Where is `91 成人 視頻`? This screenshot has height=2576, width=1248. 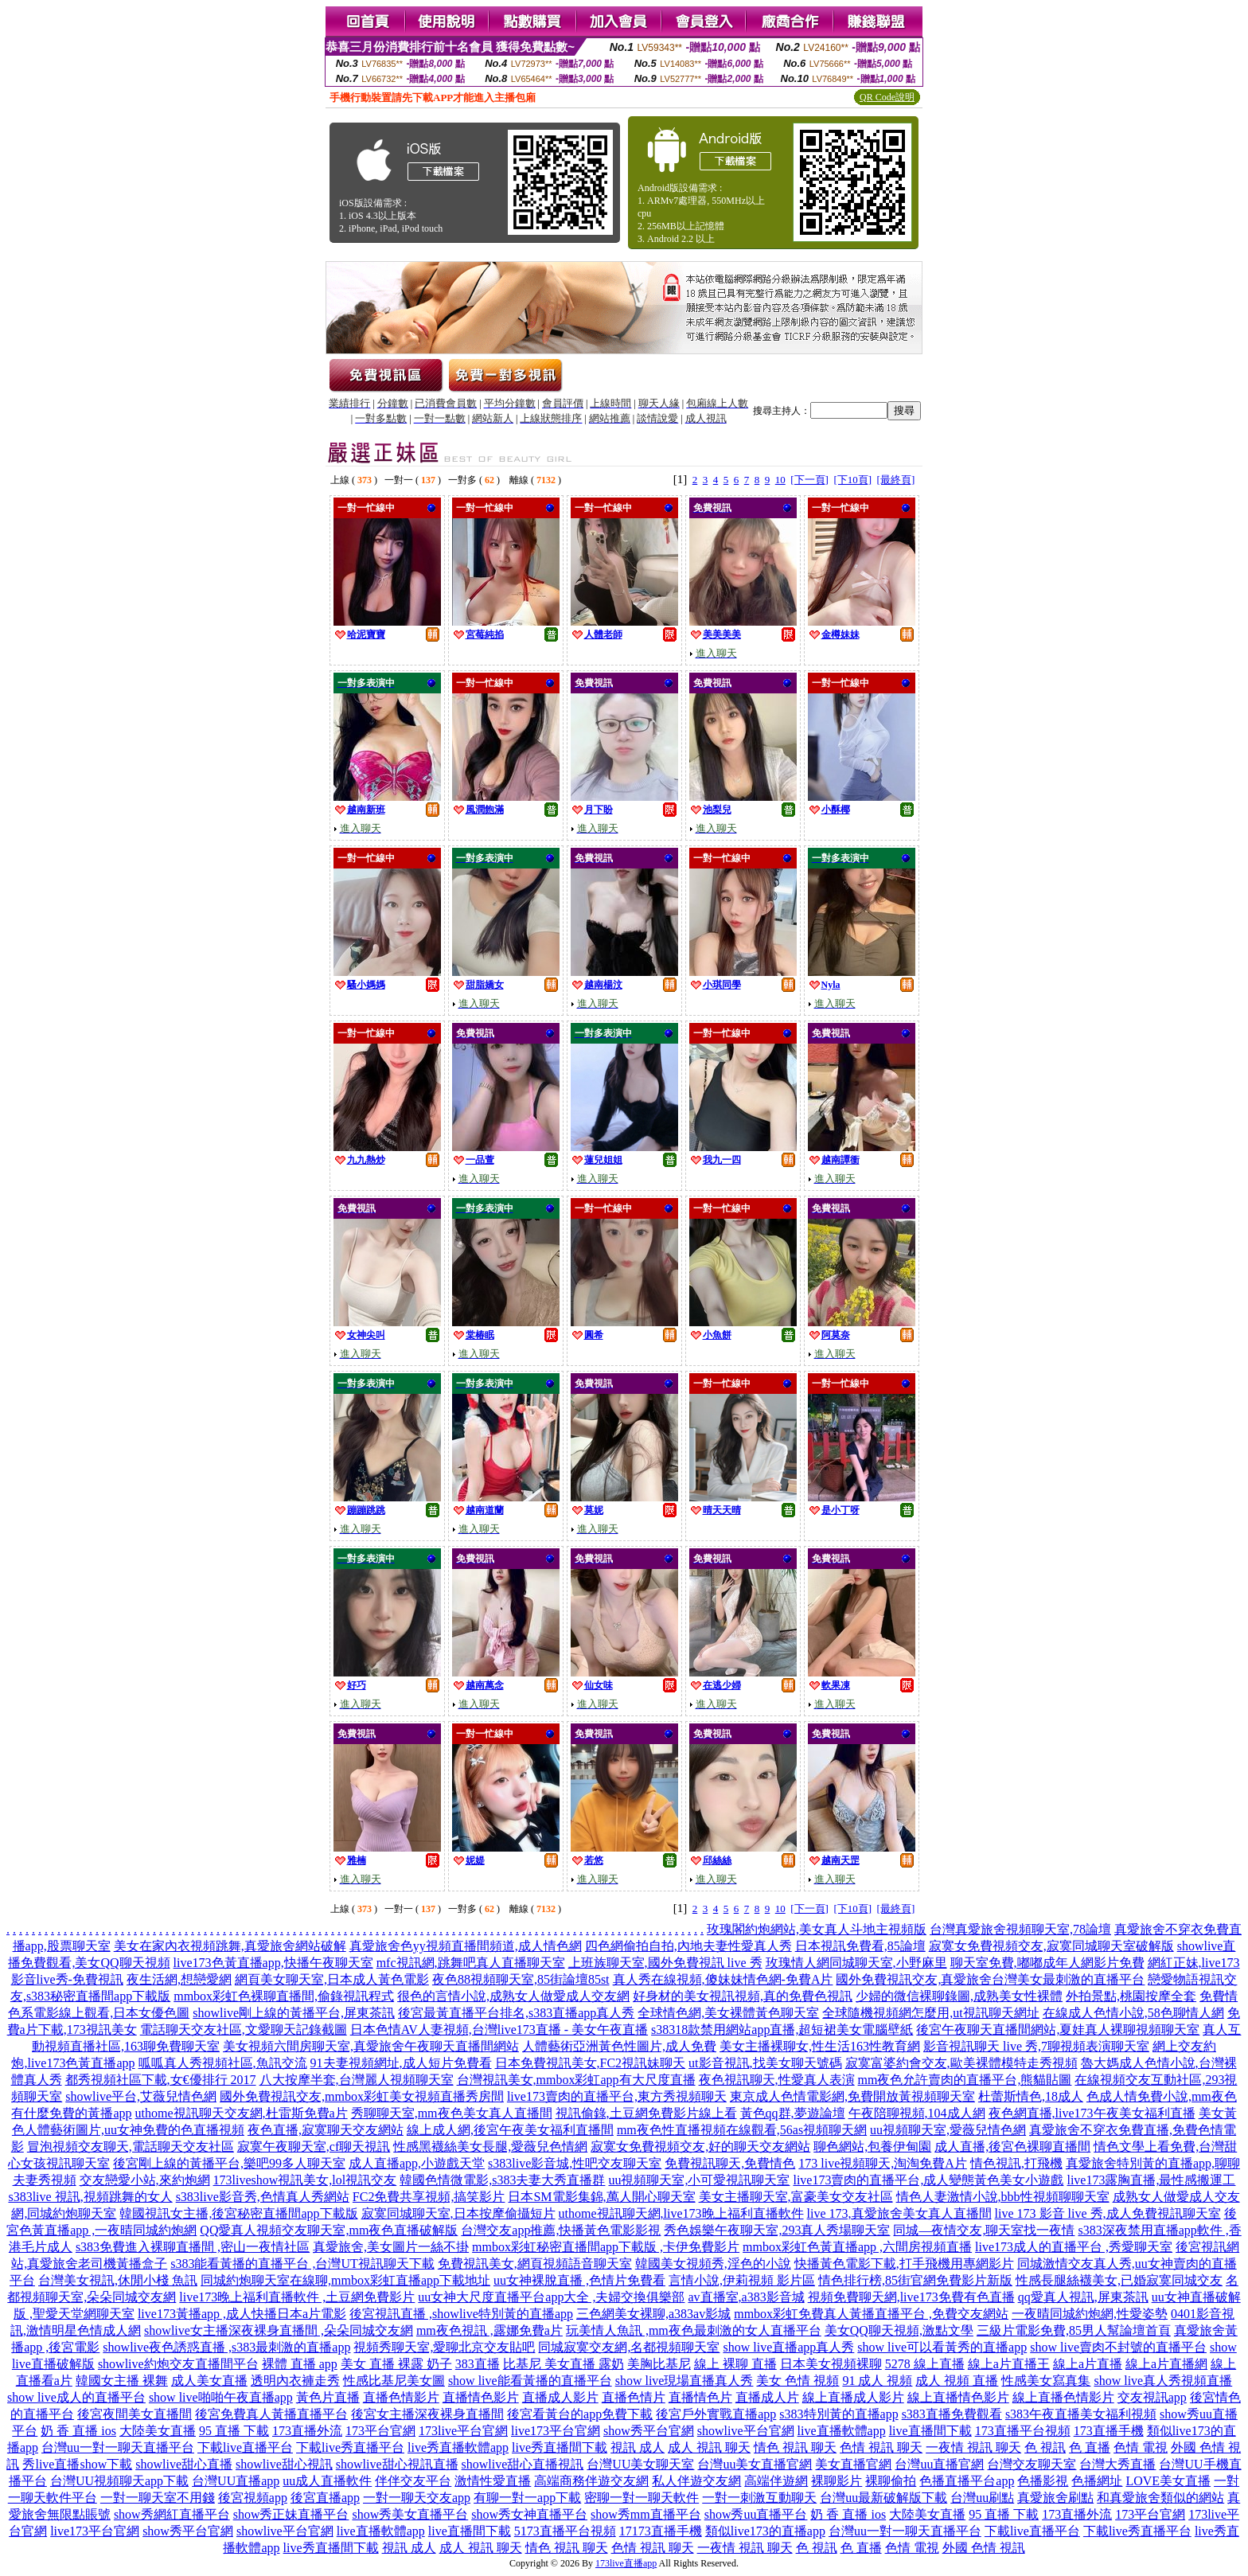
91 成人 視頻 is located at coordinates (877, 2380).